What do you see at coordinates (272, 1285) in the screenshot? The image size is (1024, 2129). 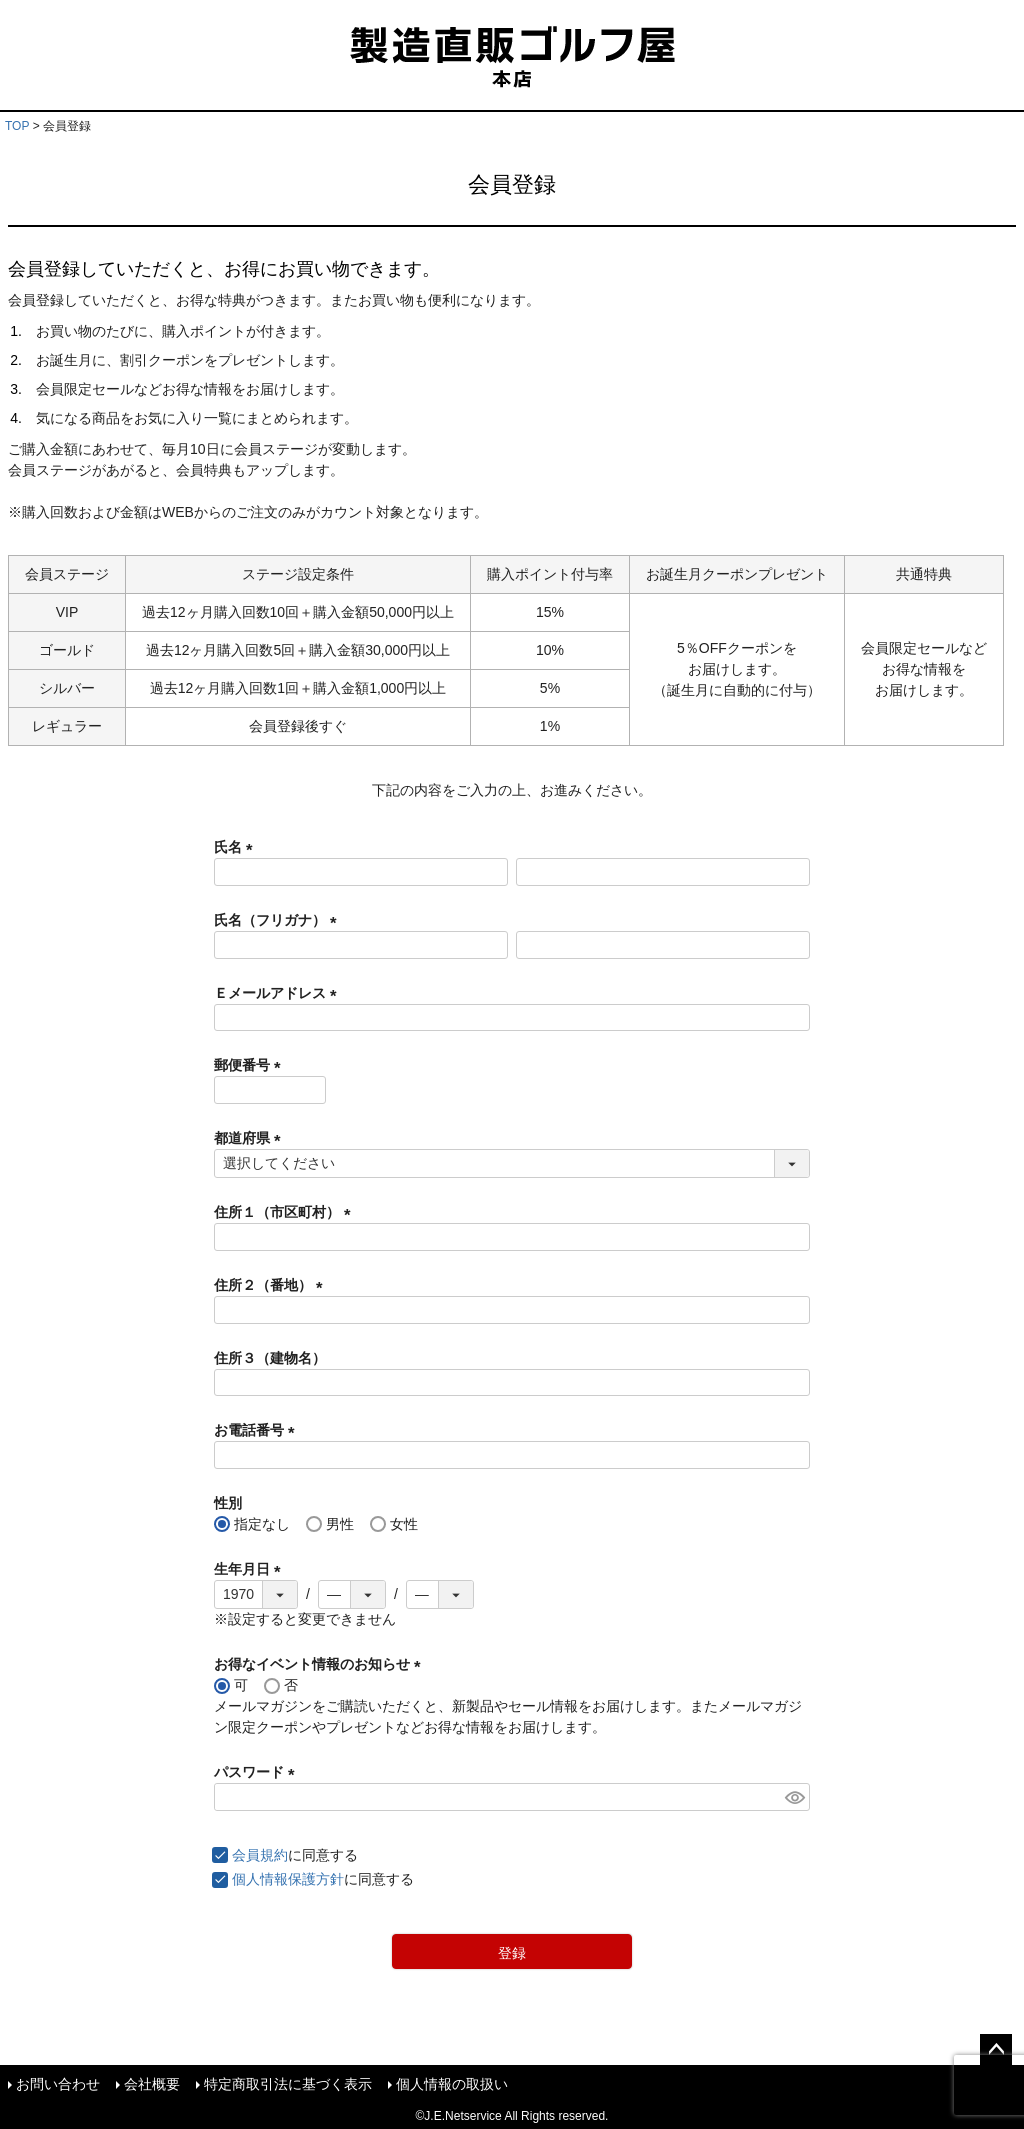 I see `住所２（番地）` at bounding box center [272, 1285].